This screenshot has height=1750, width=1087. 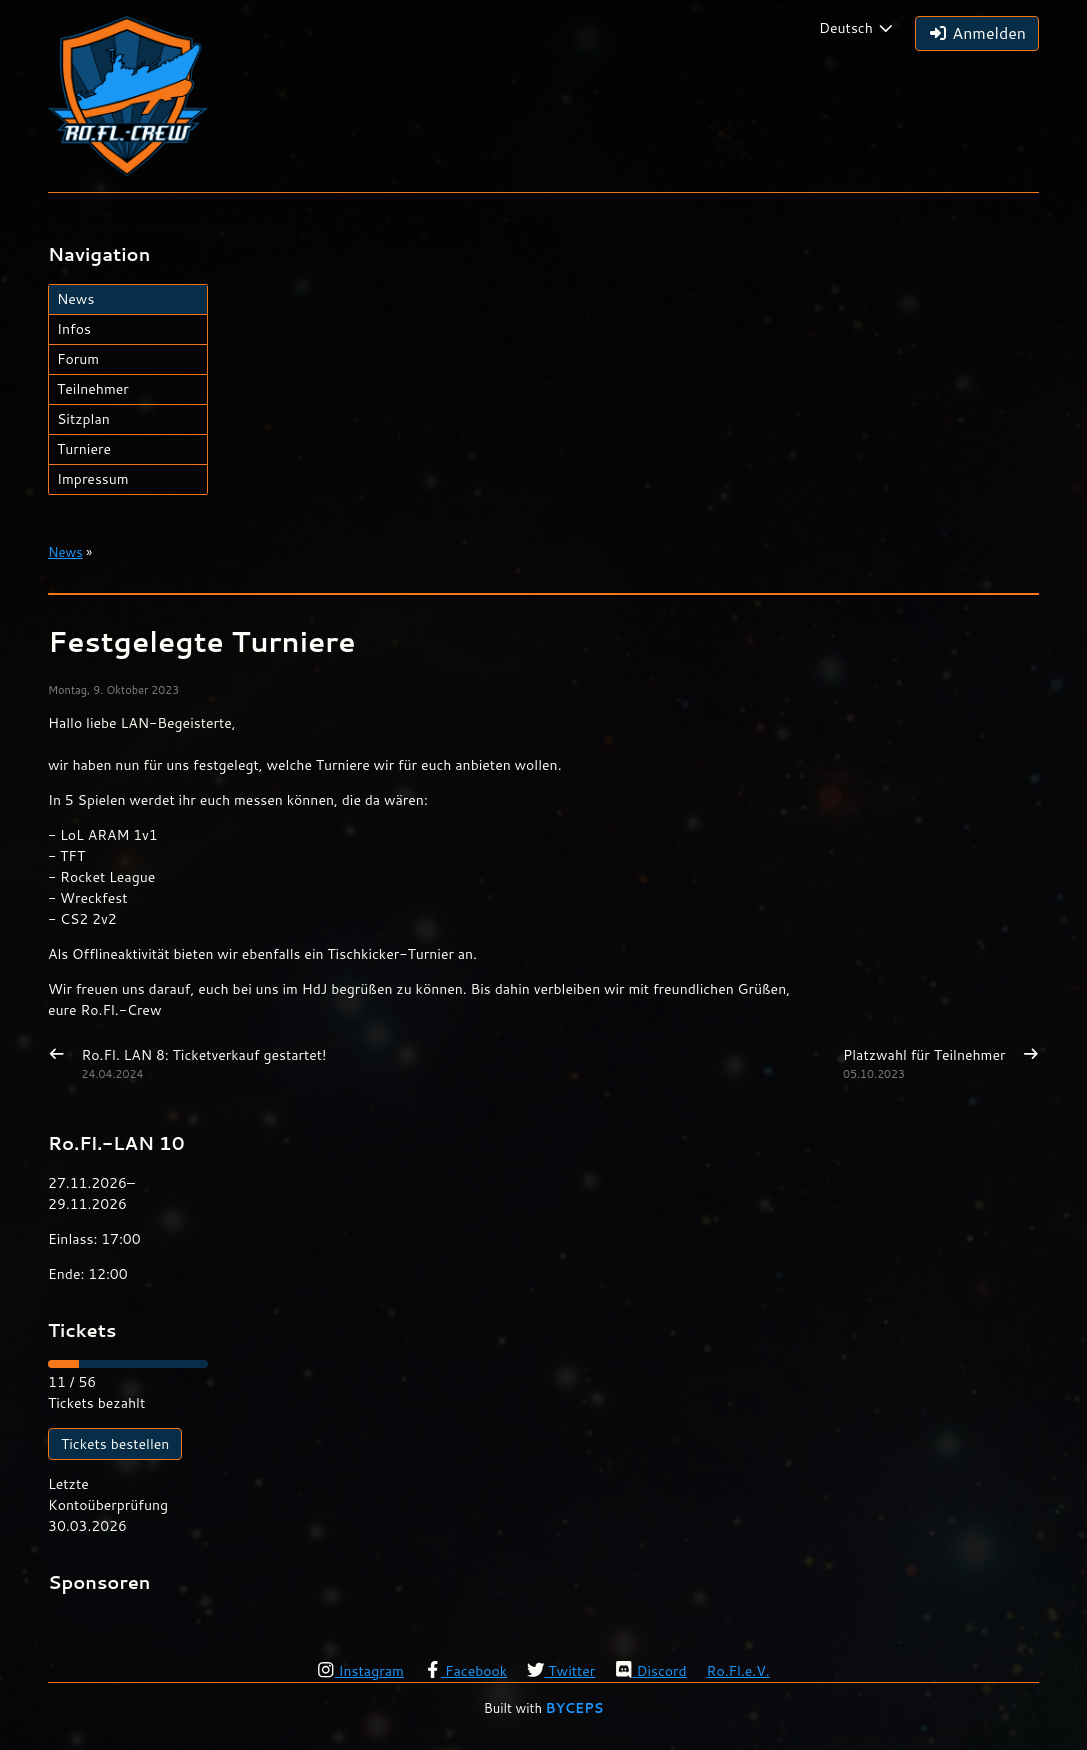 What do you see at coordinates (74, 329) in the screenshot?
I see `Infos` at bounding box center [74, 329].